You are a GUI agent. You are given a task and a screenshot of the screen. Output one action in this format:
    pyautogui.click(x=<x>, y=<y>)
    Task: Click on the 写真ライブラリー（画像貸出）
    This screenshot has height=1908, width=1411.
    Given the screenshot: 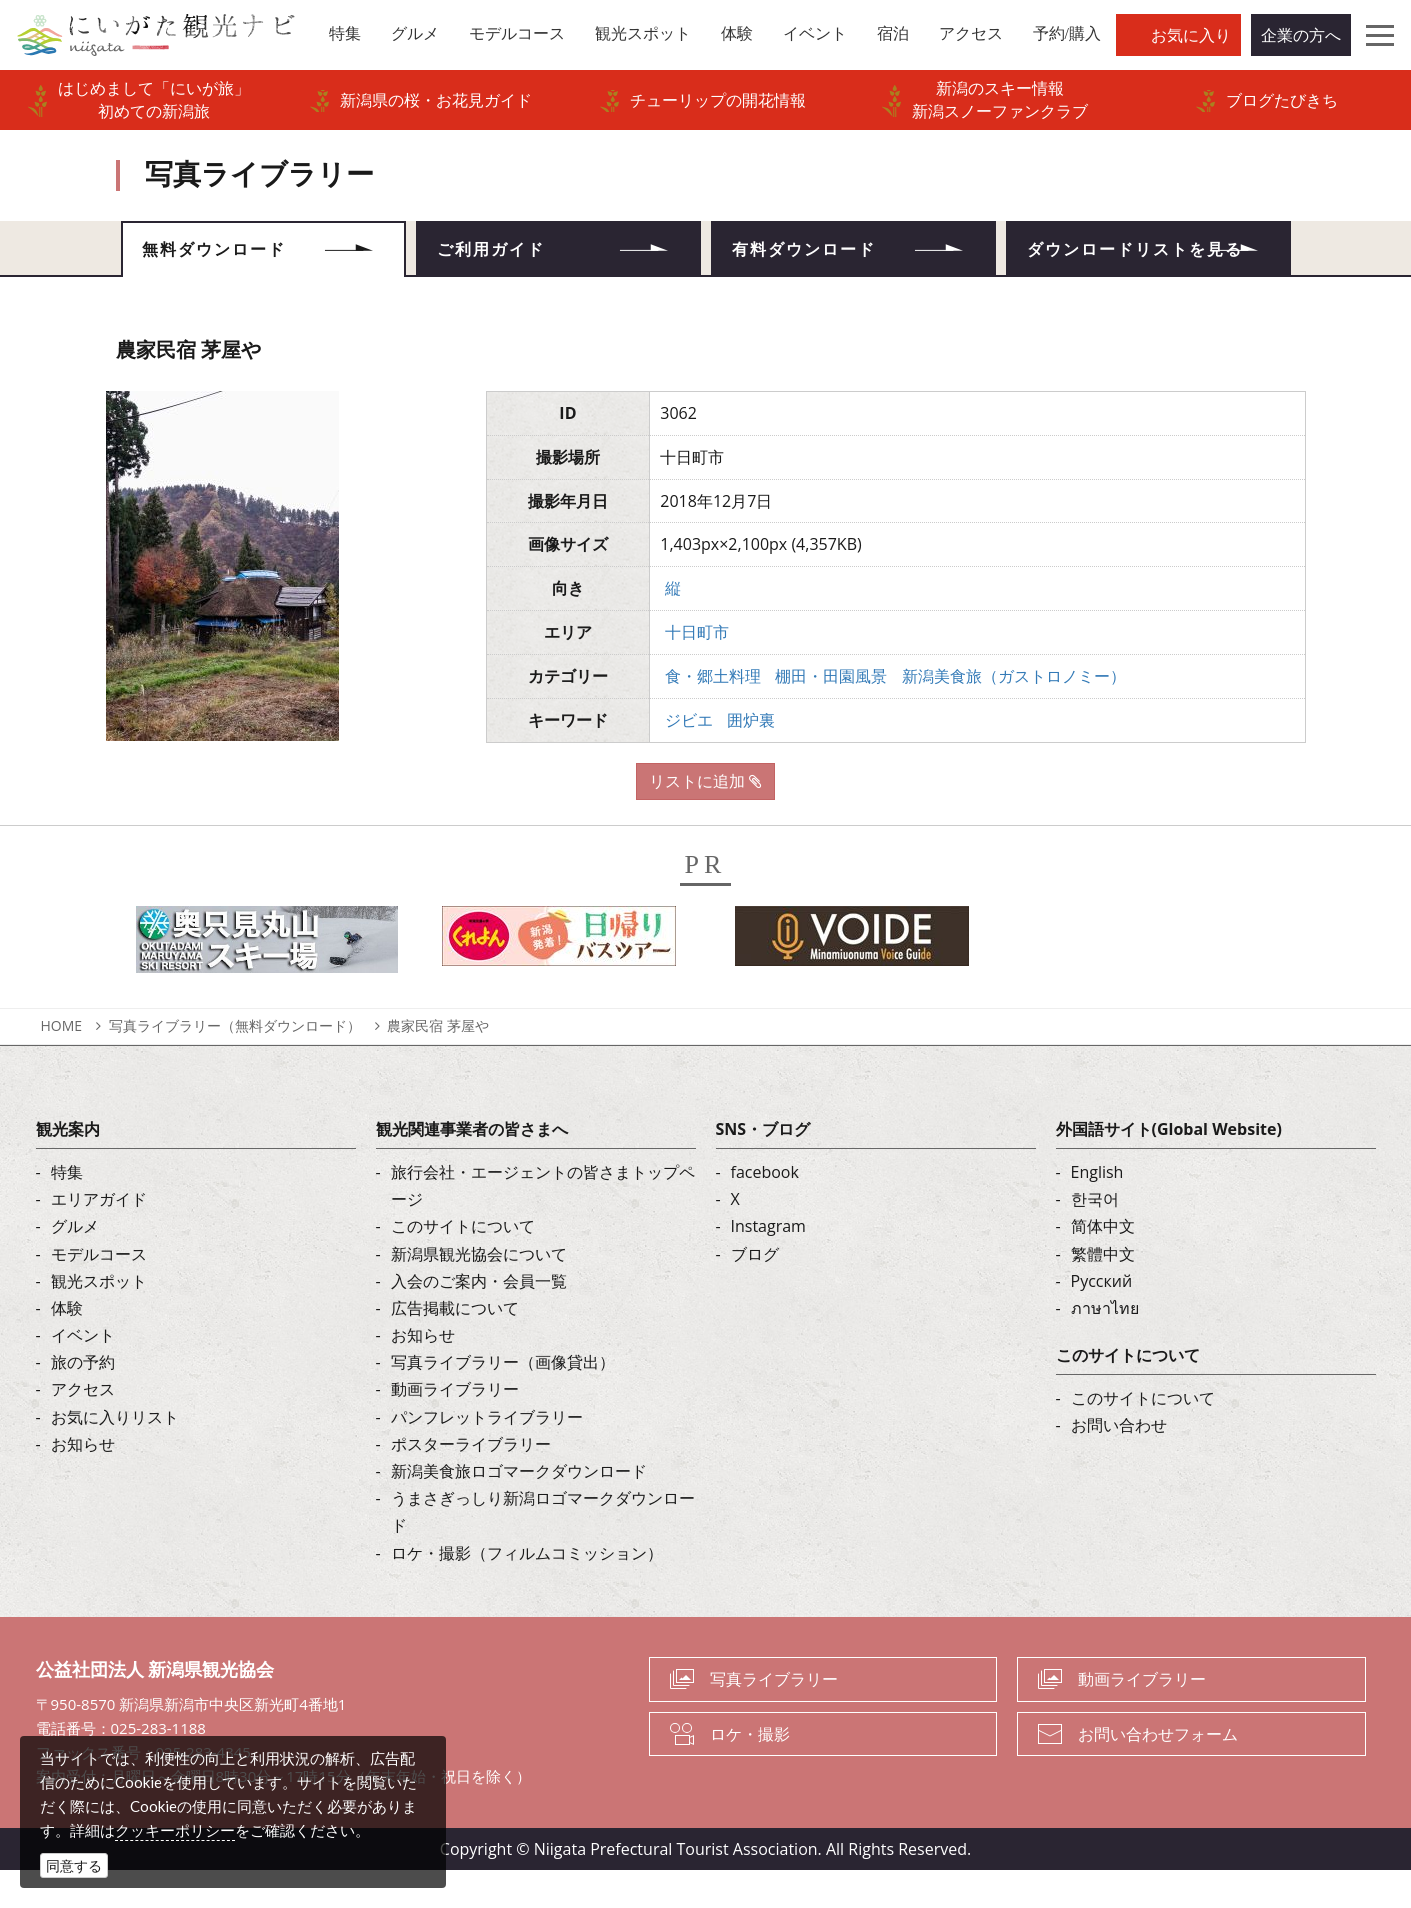 What is the action you would take?
    pyautogui.click(x=503, y=1400)
    